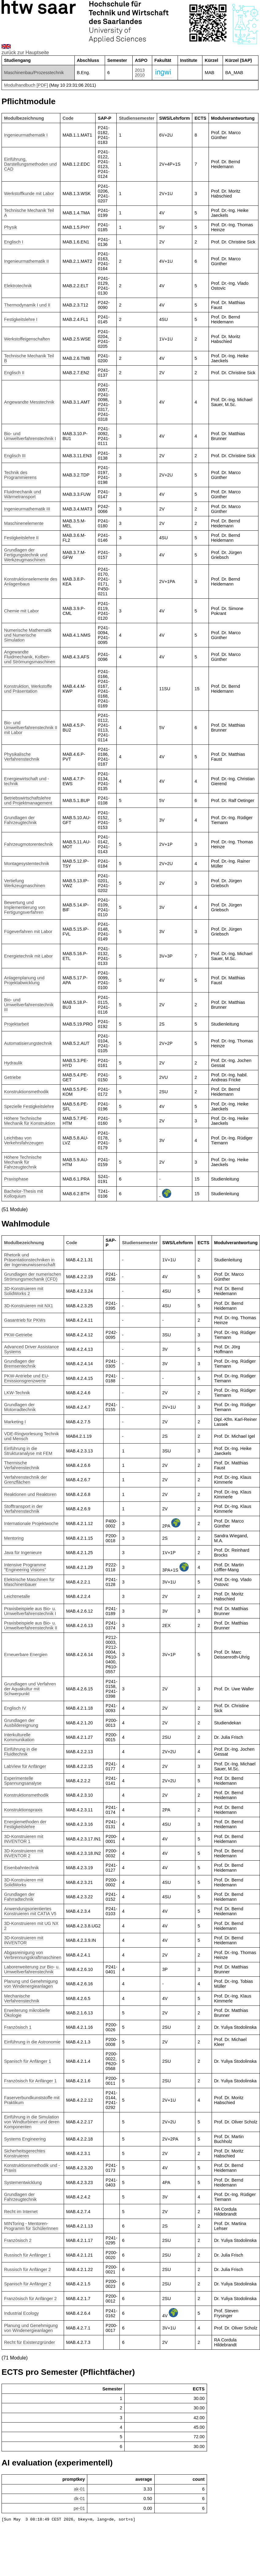  Describe the element at coordinates (21, 2211) in the screenshot. I see `Recht im Internet` at that location.